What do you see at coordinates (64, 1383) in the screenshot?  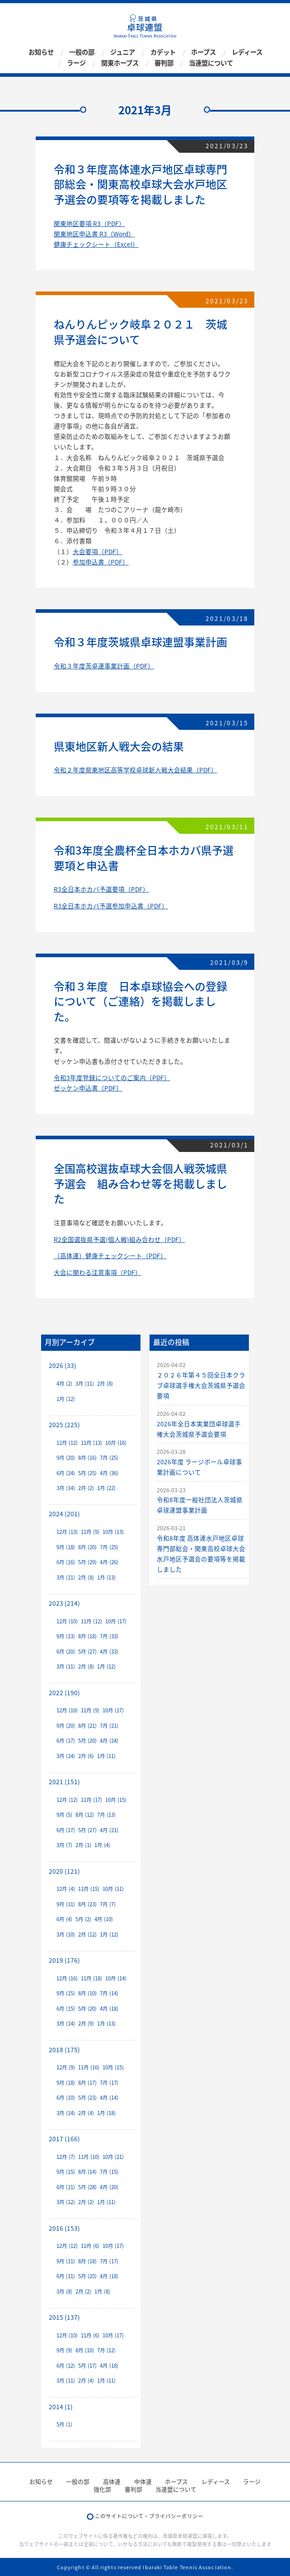 I see `4月 (2)` at bounding box center [64, 1383].